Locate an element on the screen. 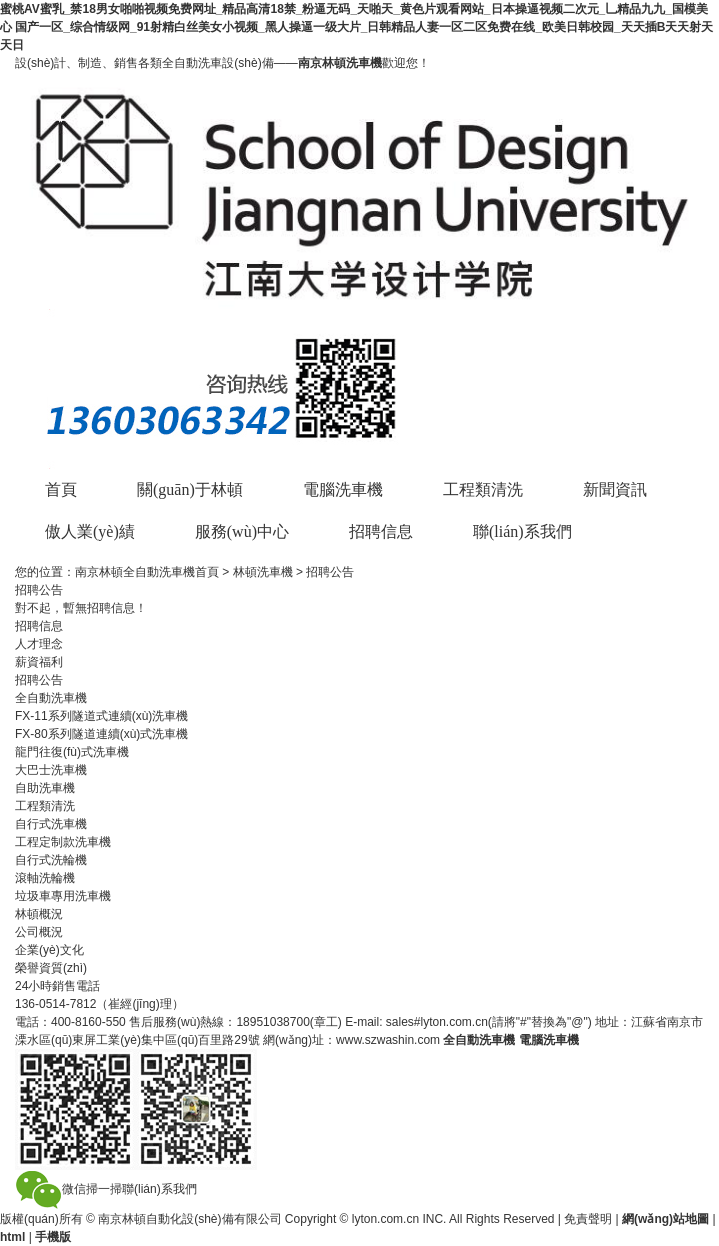  企業(yè)文化 is located at coordinates (49, 950).